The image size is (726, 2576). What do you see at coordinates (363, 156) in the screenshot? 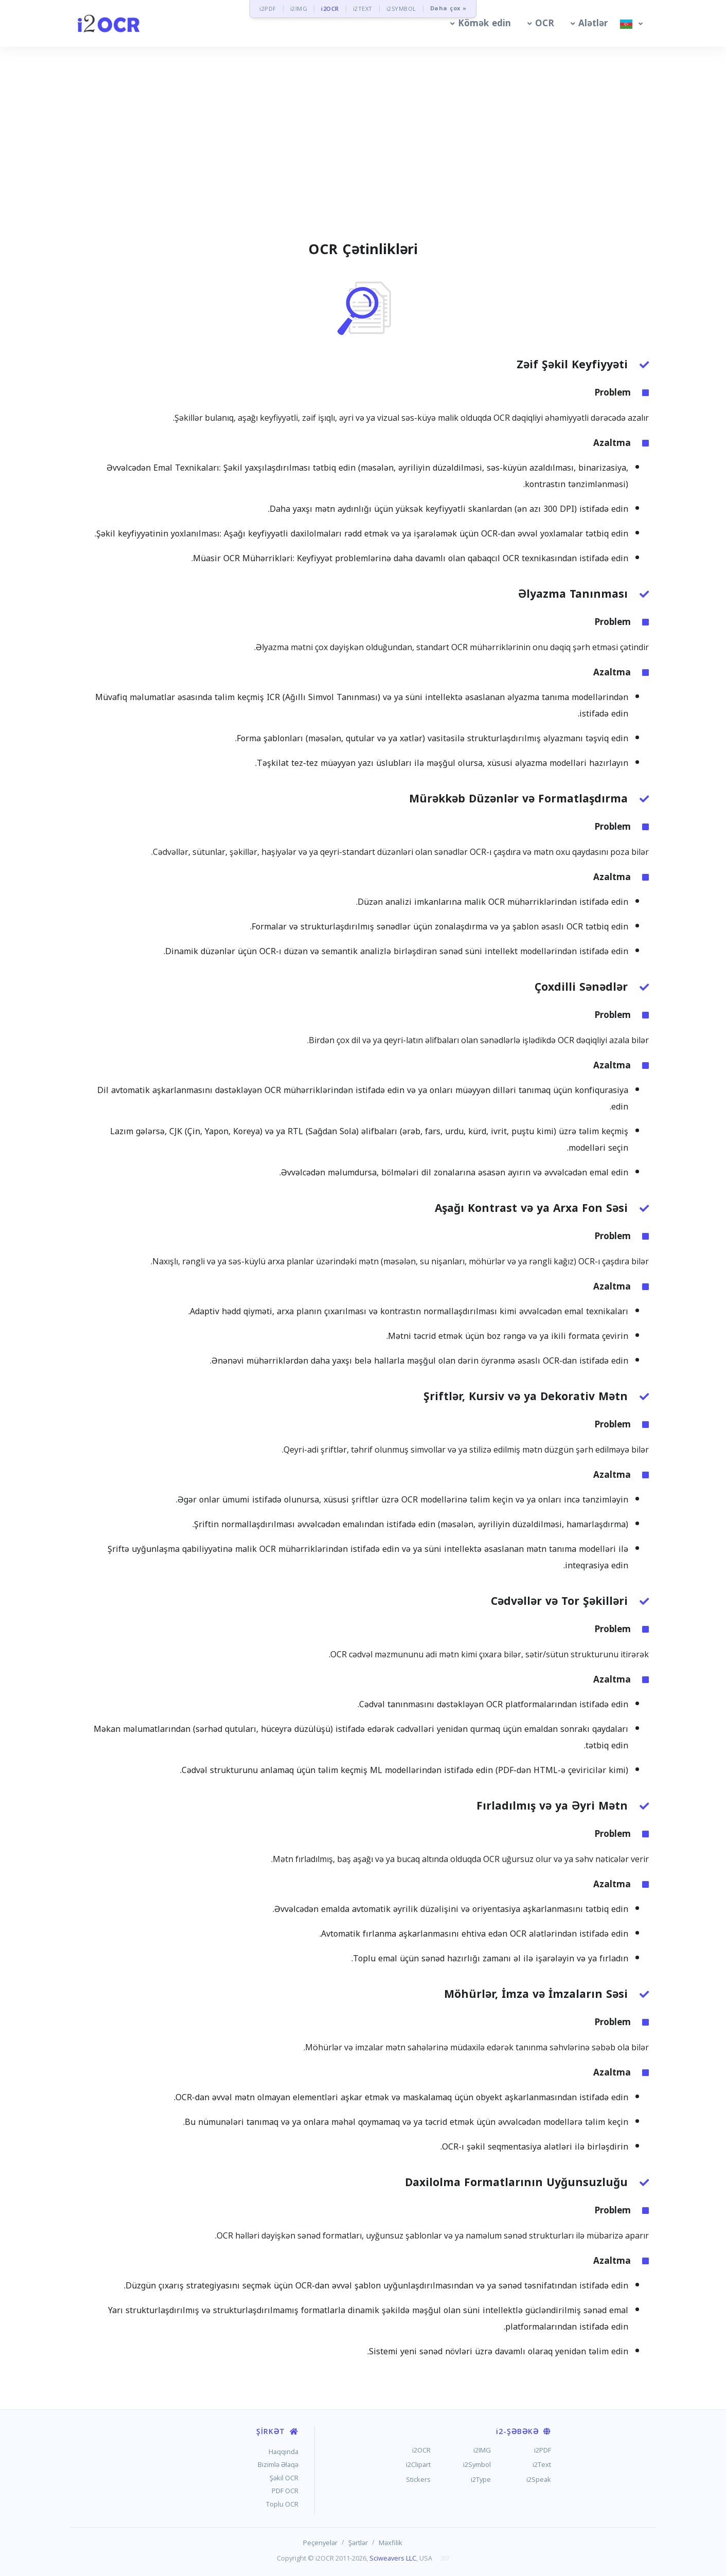
I see `[Advertisement]` at bounding box center [363, 156].